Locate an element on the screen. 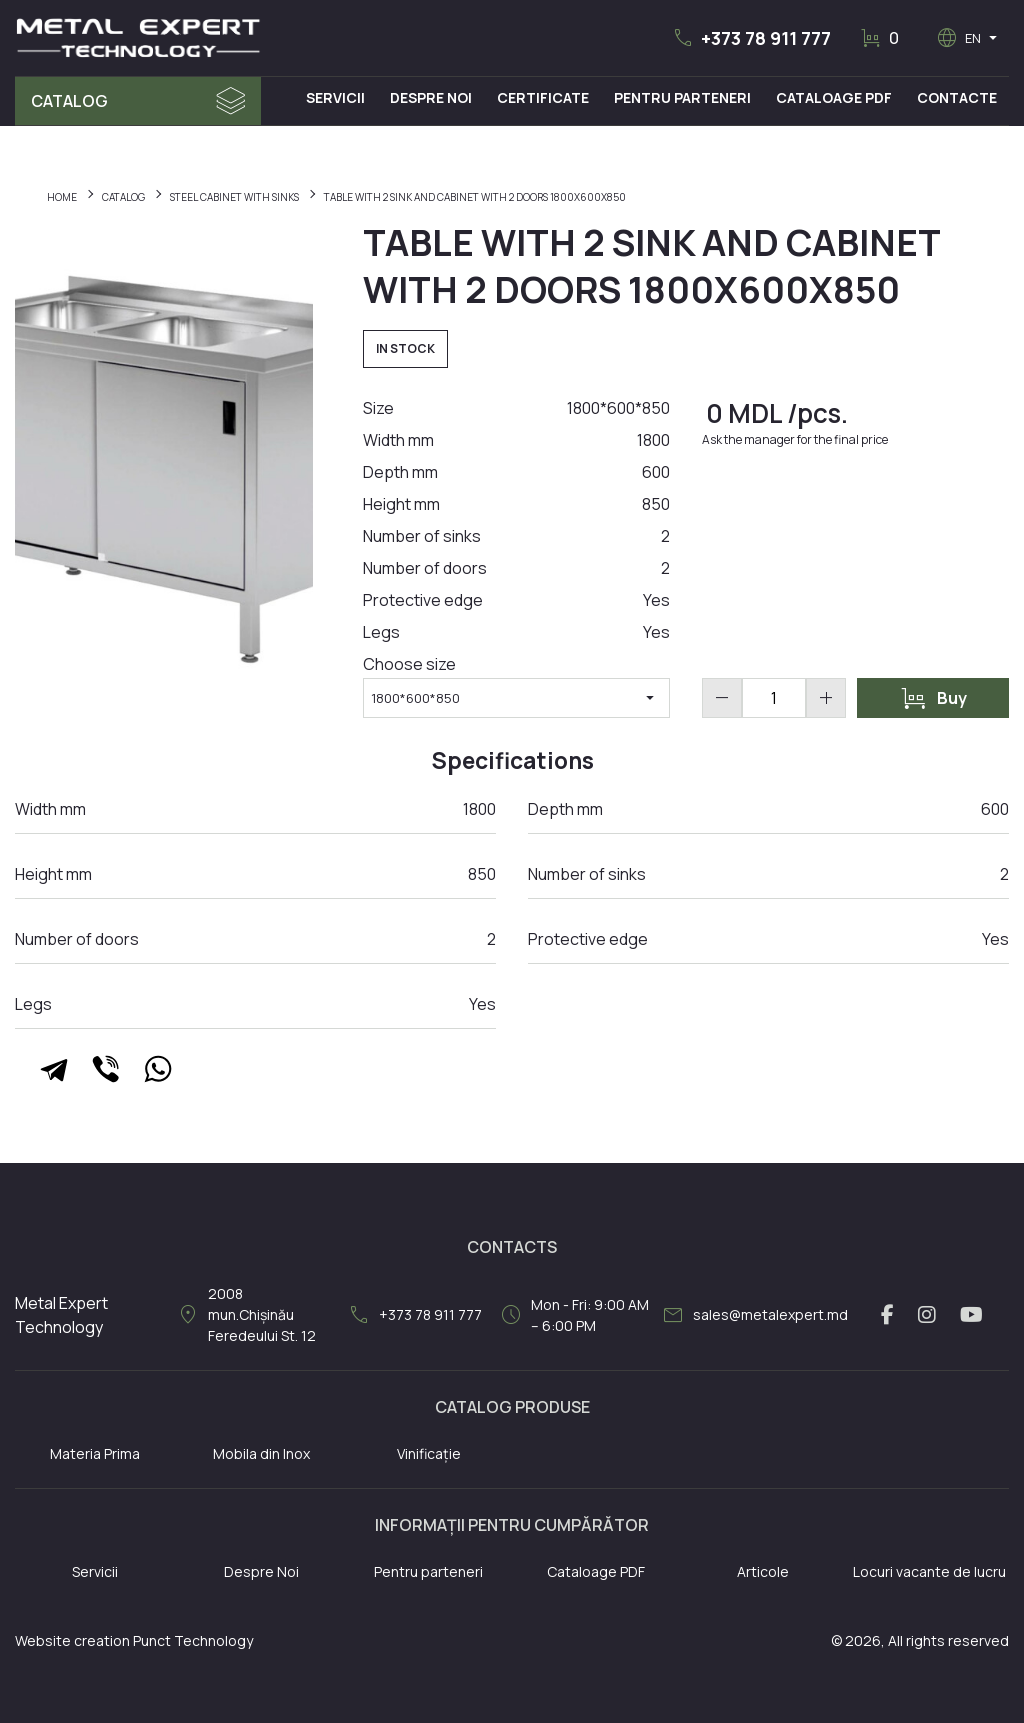  Website creation is located at coordinates (72, 1640).